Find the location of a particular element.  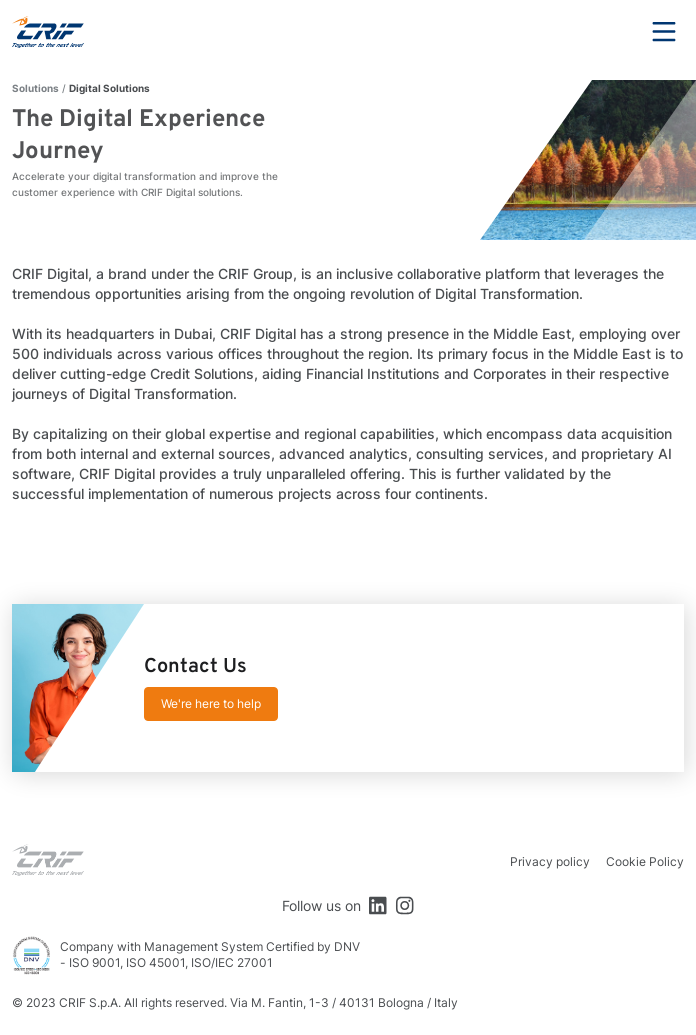

We're here to help is located at coordinates (211, 703).